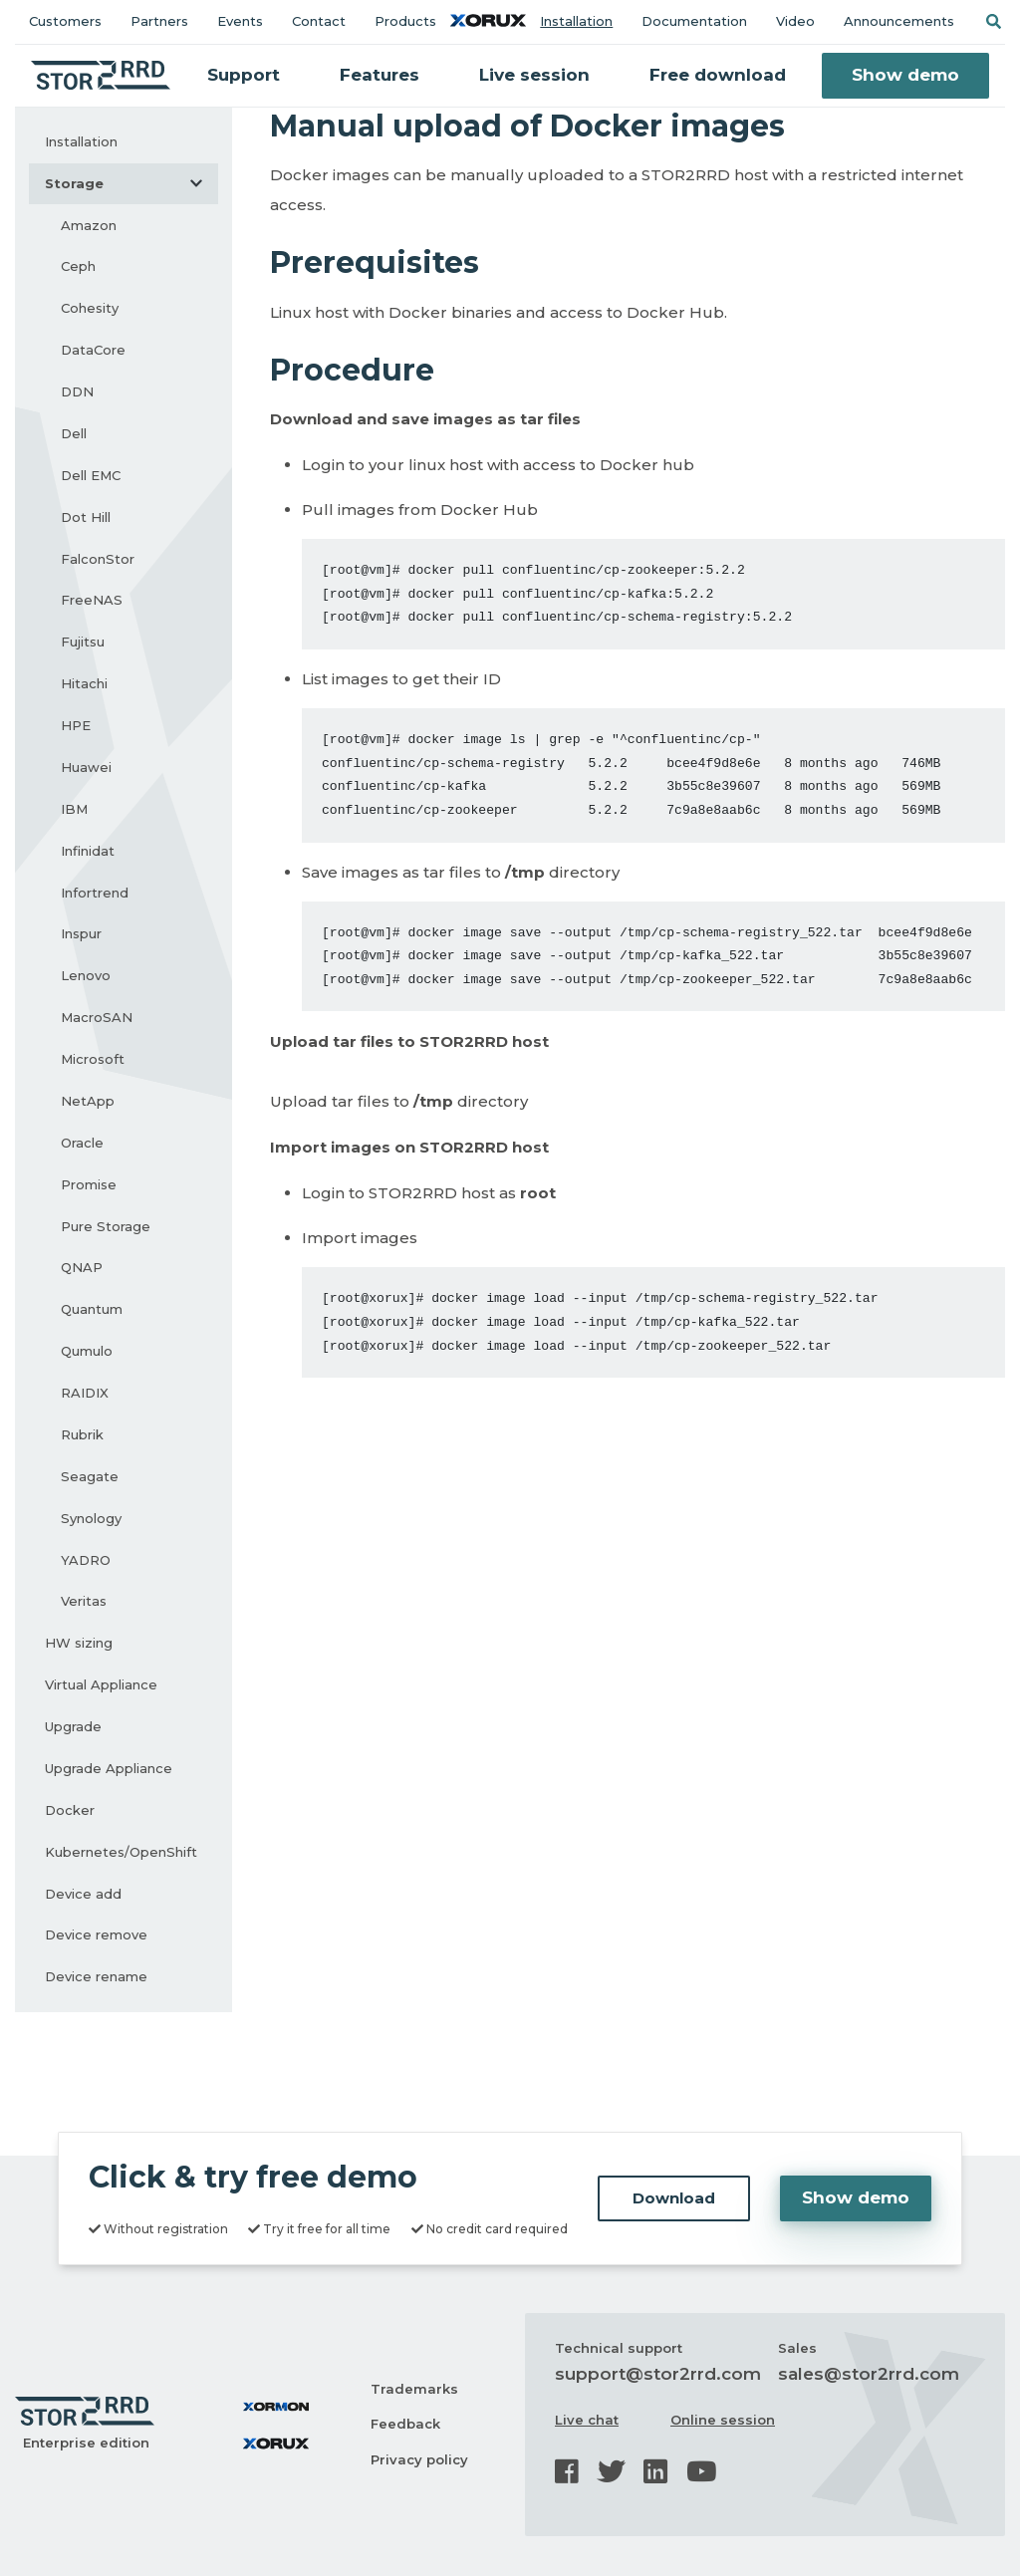 The width and height of the screenshot is (1020, 2576). I want to click on QNAP, so click(82, 1267).